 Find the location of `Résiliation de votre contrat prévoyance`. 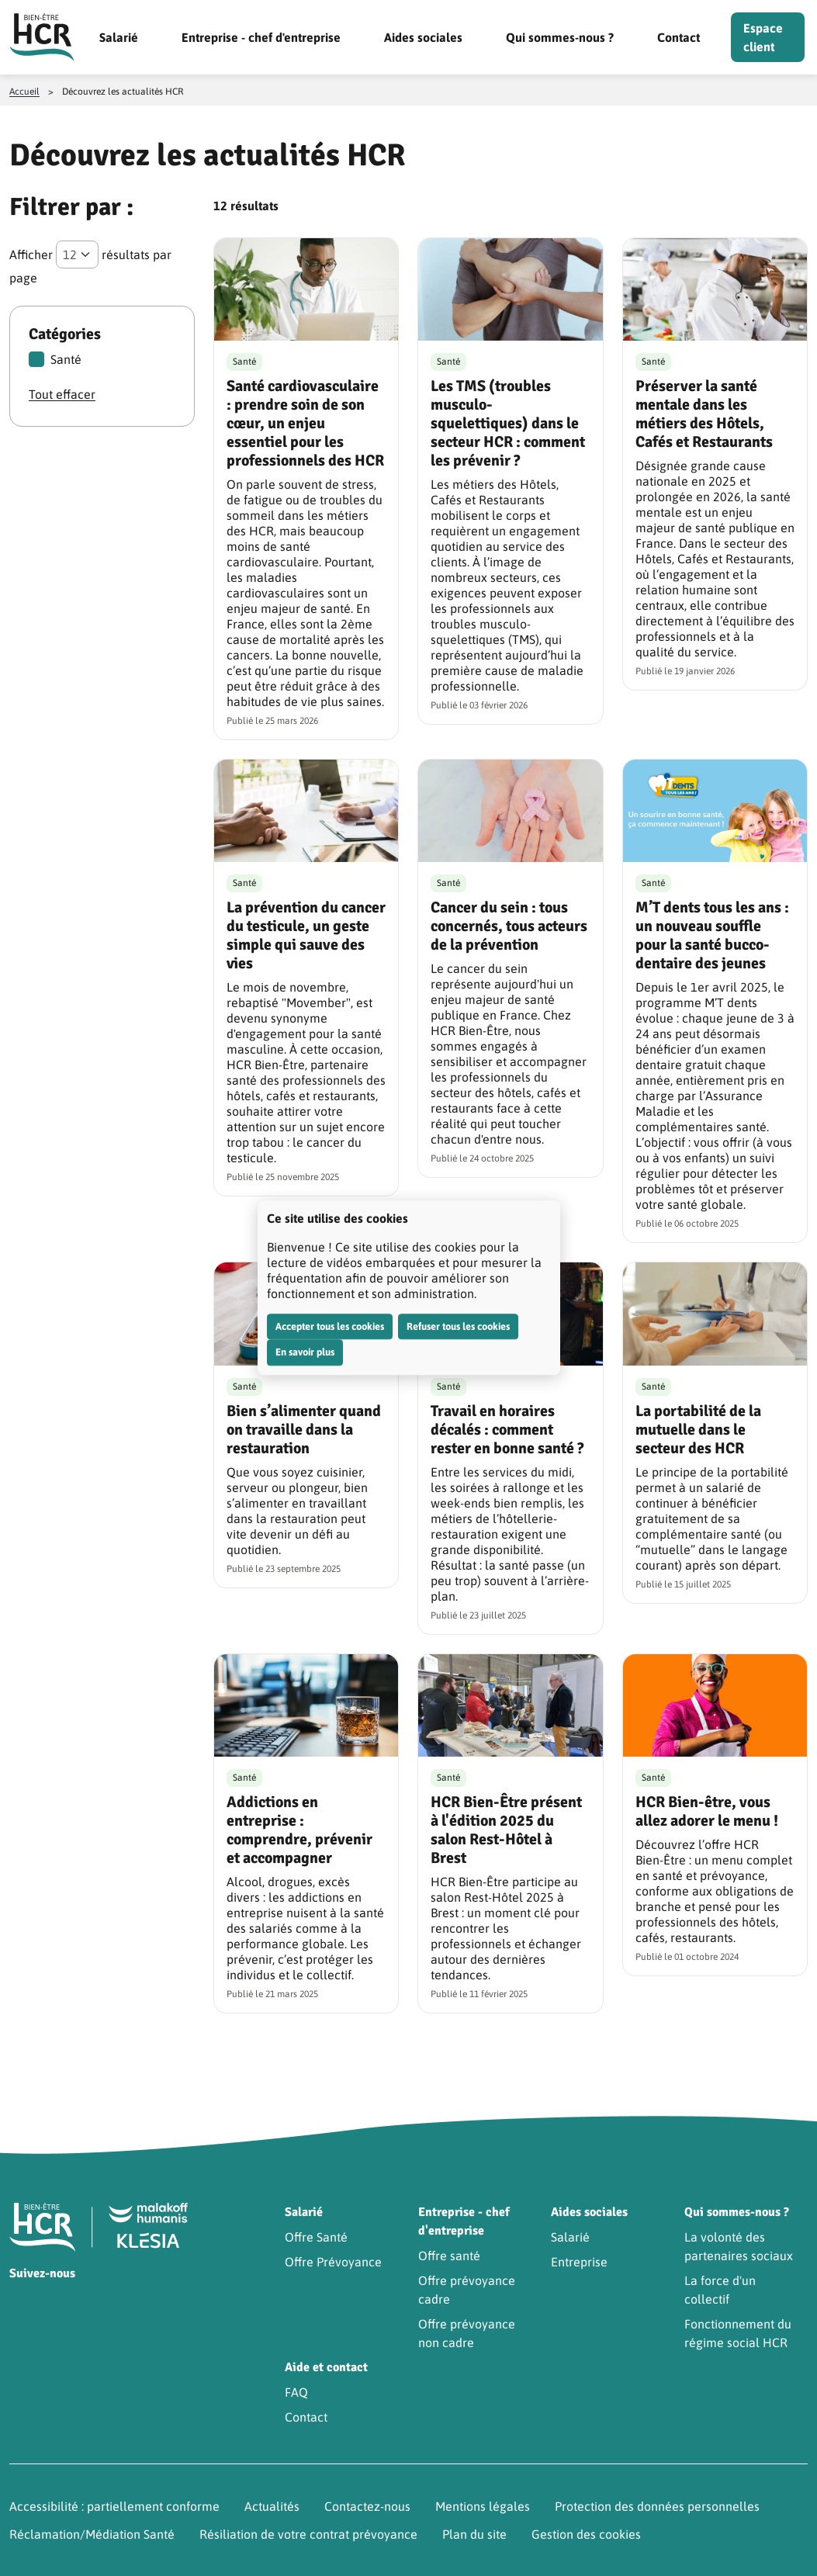

Résiliation de votre contrat prévoyance is located at coordinates (308, 2534).